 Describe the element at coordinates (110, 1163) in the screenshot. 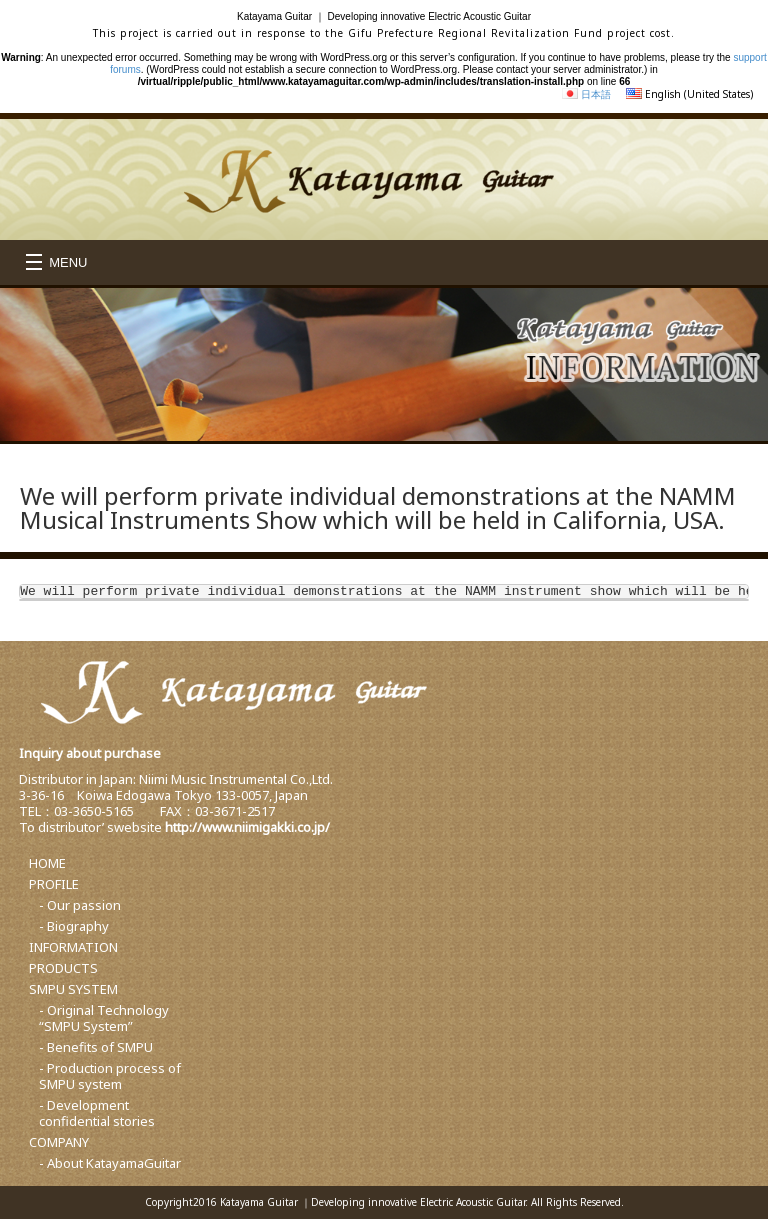

I see `- About KatayamaGuitar` at that location.